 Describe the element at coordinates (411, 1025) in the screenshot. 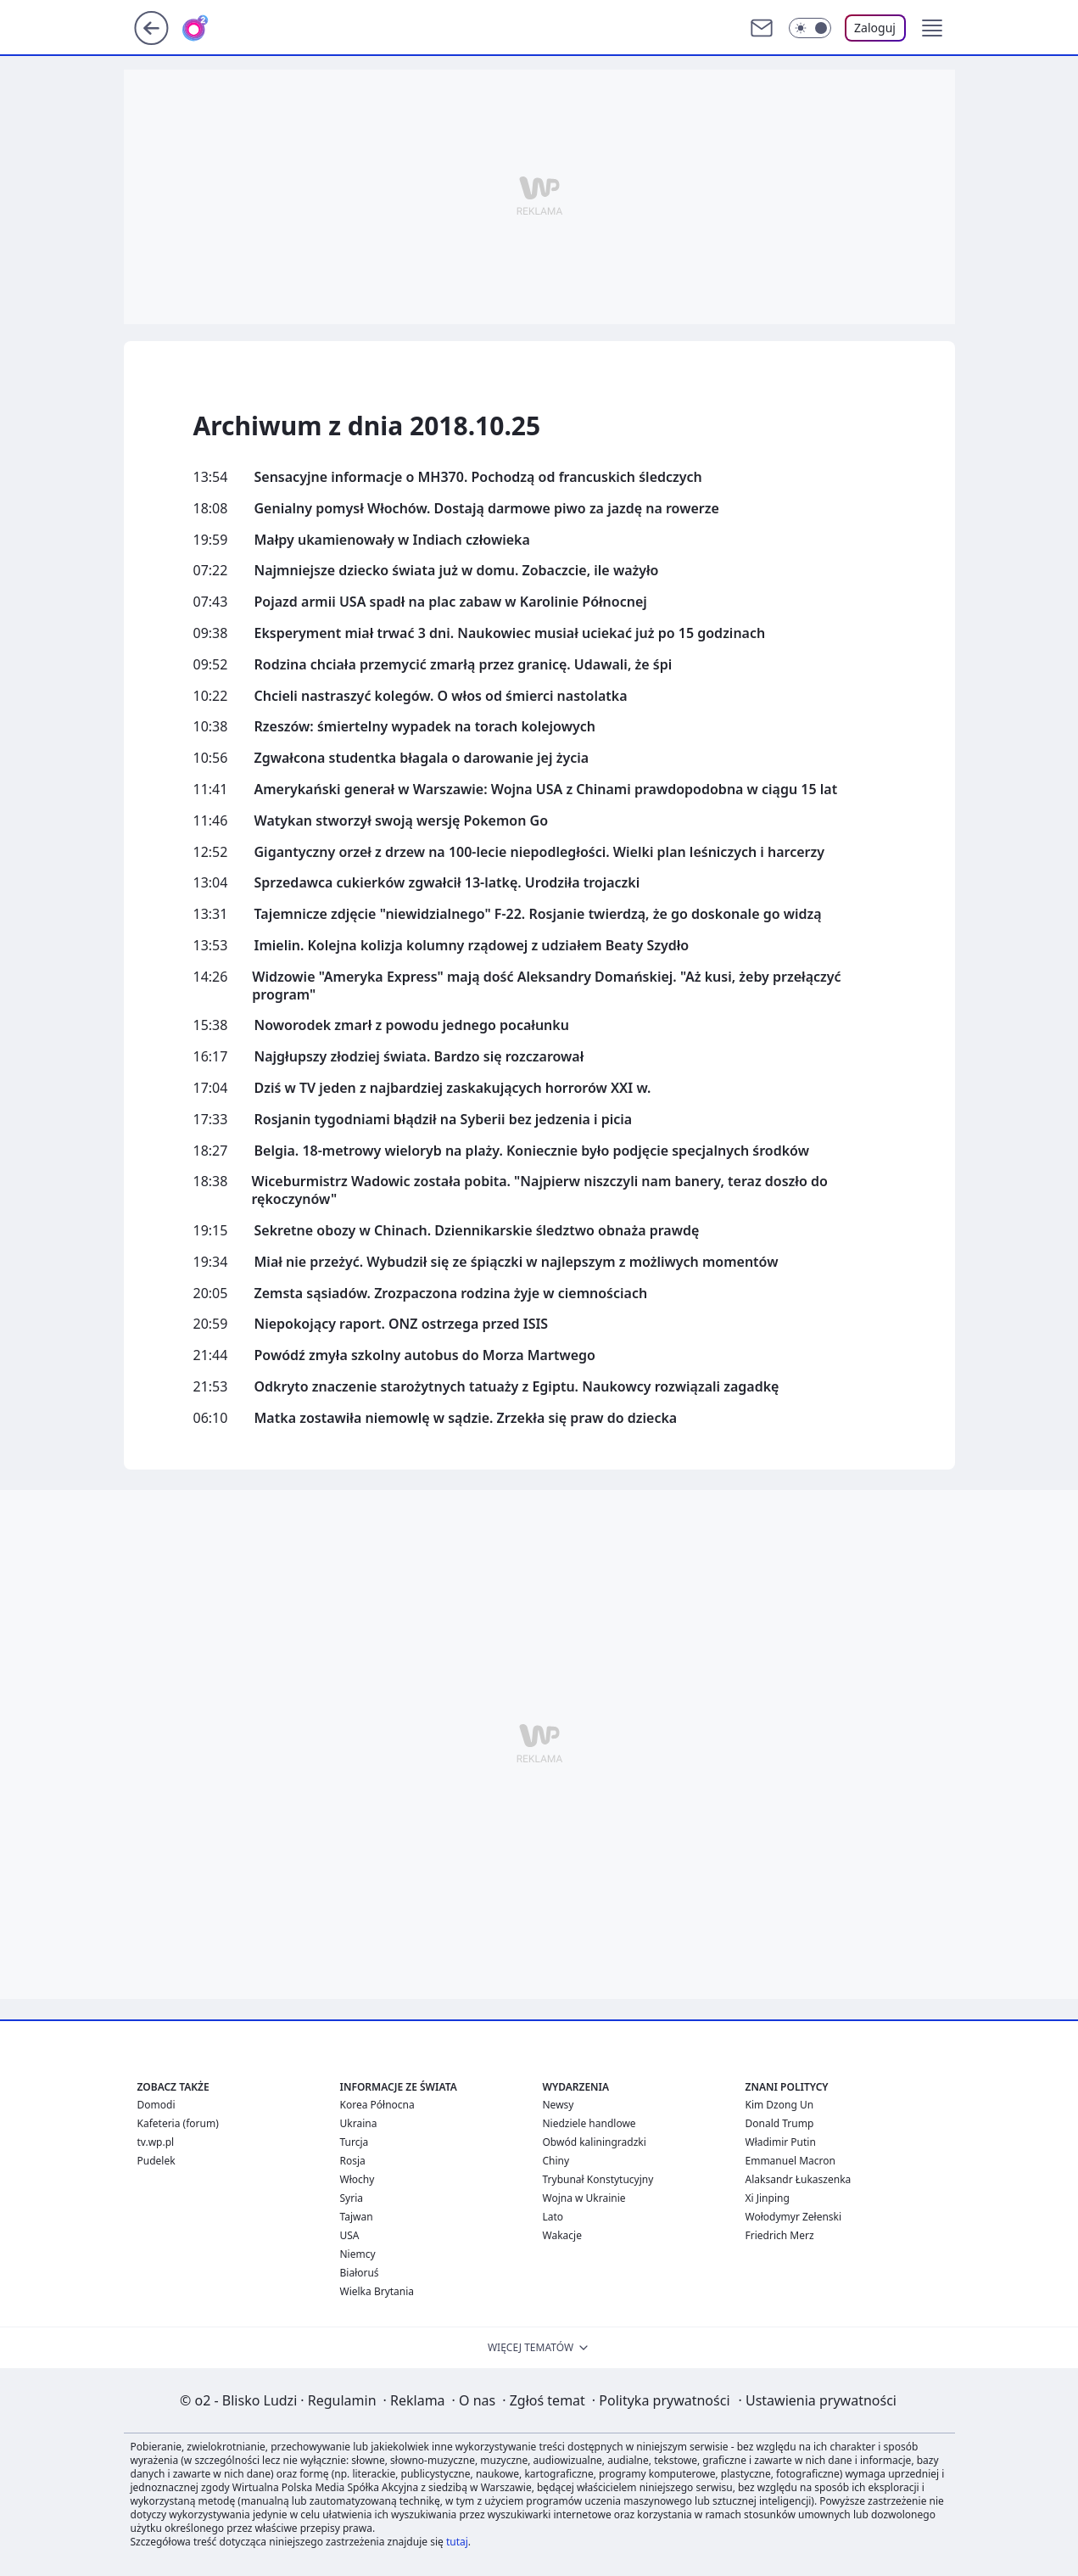

I see `Noworodek zmarł z powodu jednego pocałunku` at that location.